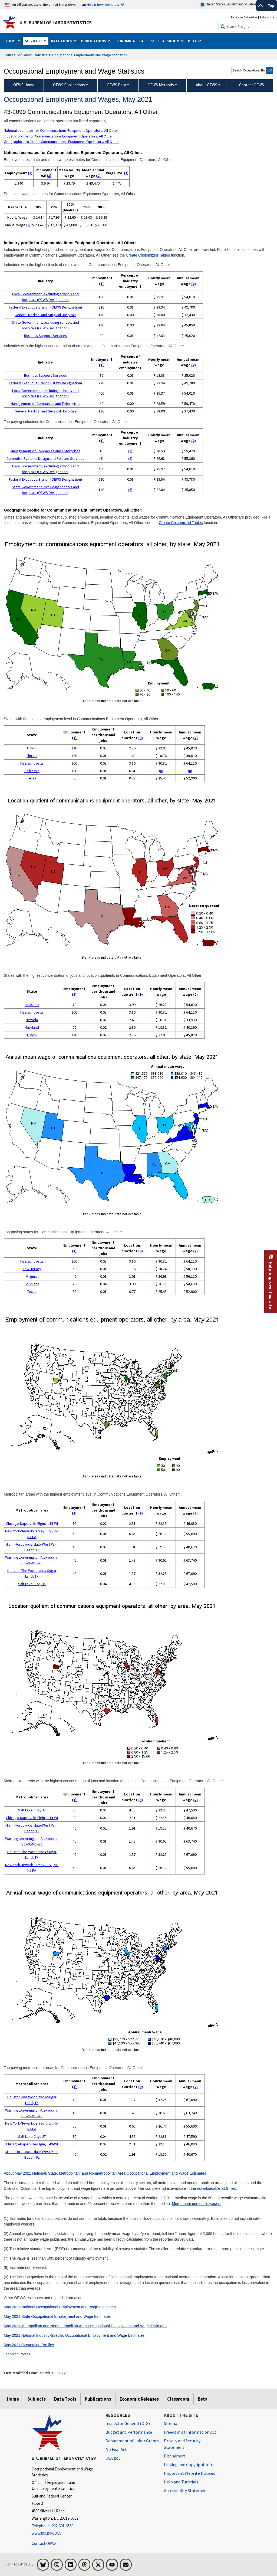 The height and width of the screenshot is (2576, 277). What do you see at coordinates (161, 84) in the screenshot?
I see `OEWS Methods` at bounding box center [161, 84].